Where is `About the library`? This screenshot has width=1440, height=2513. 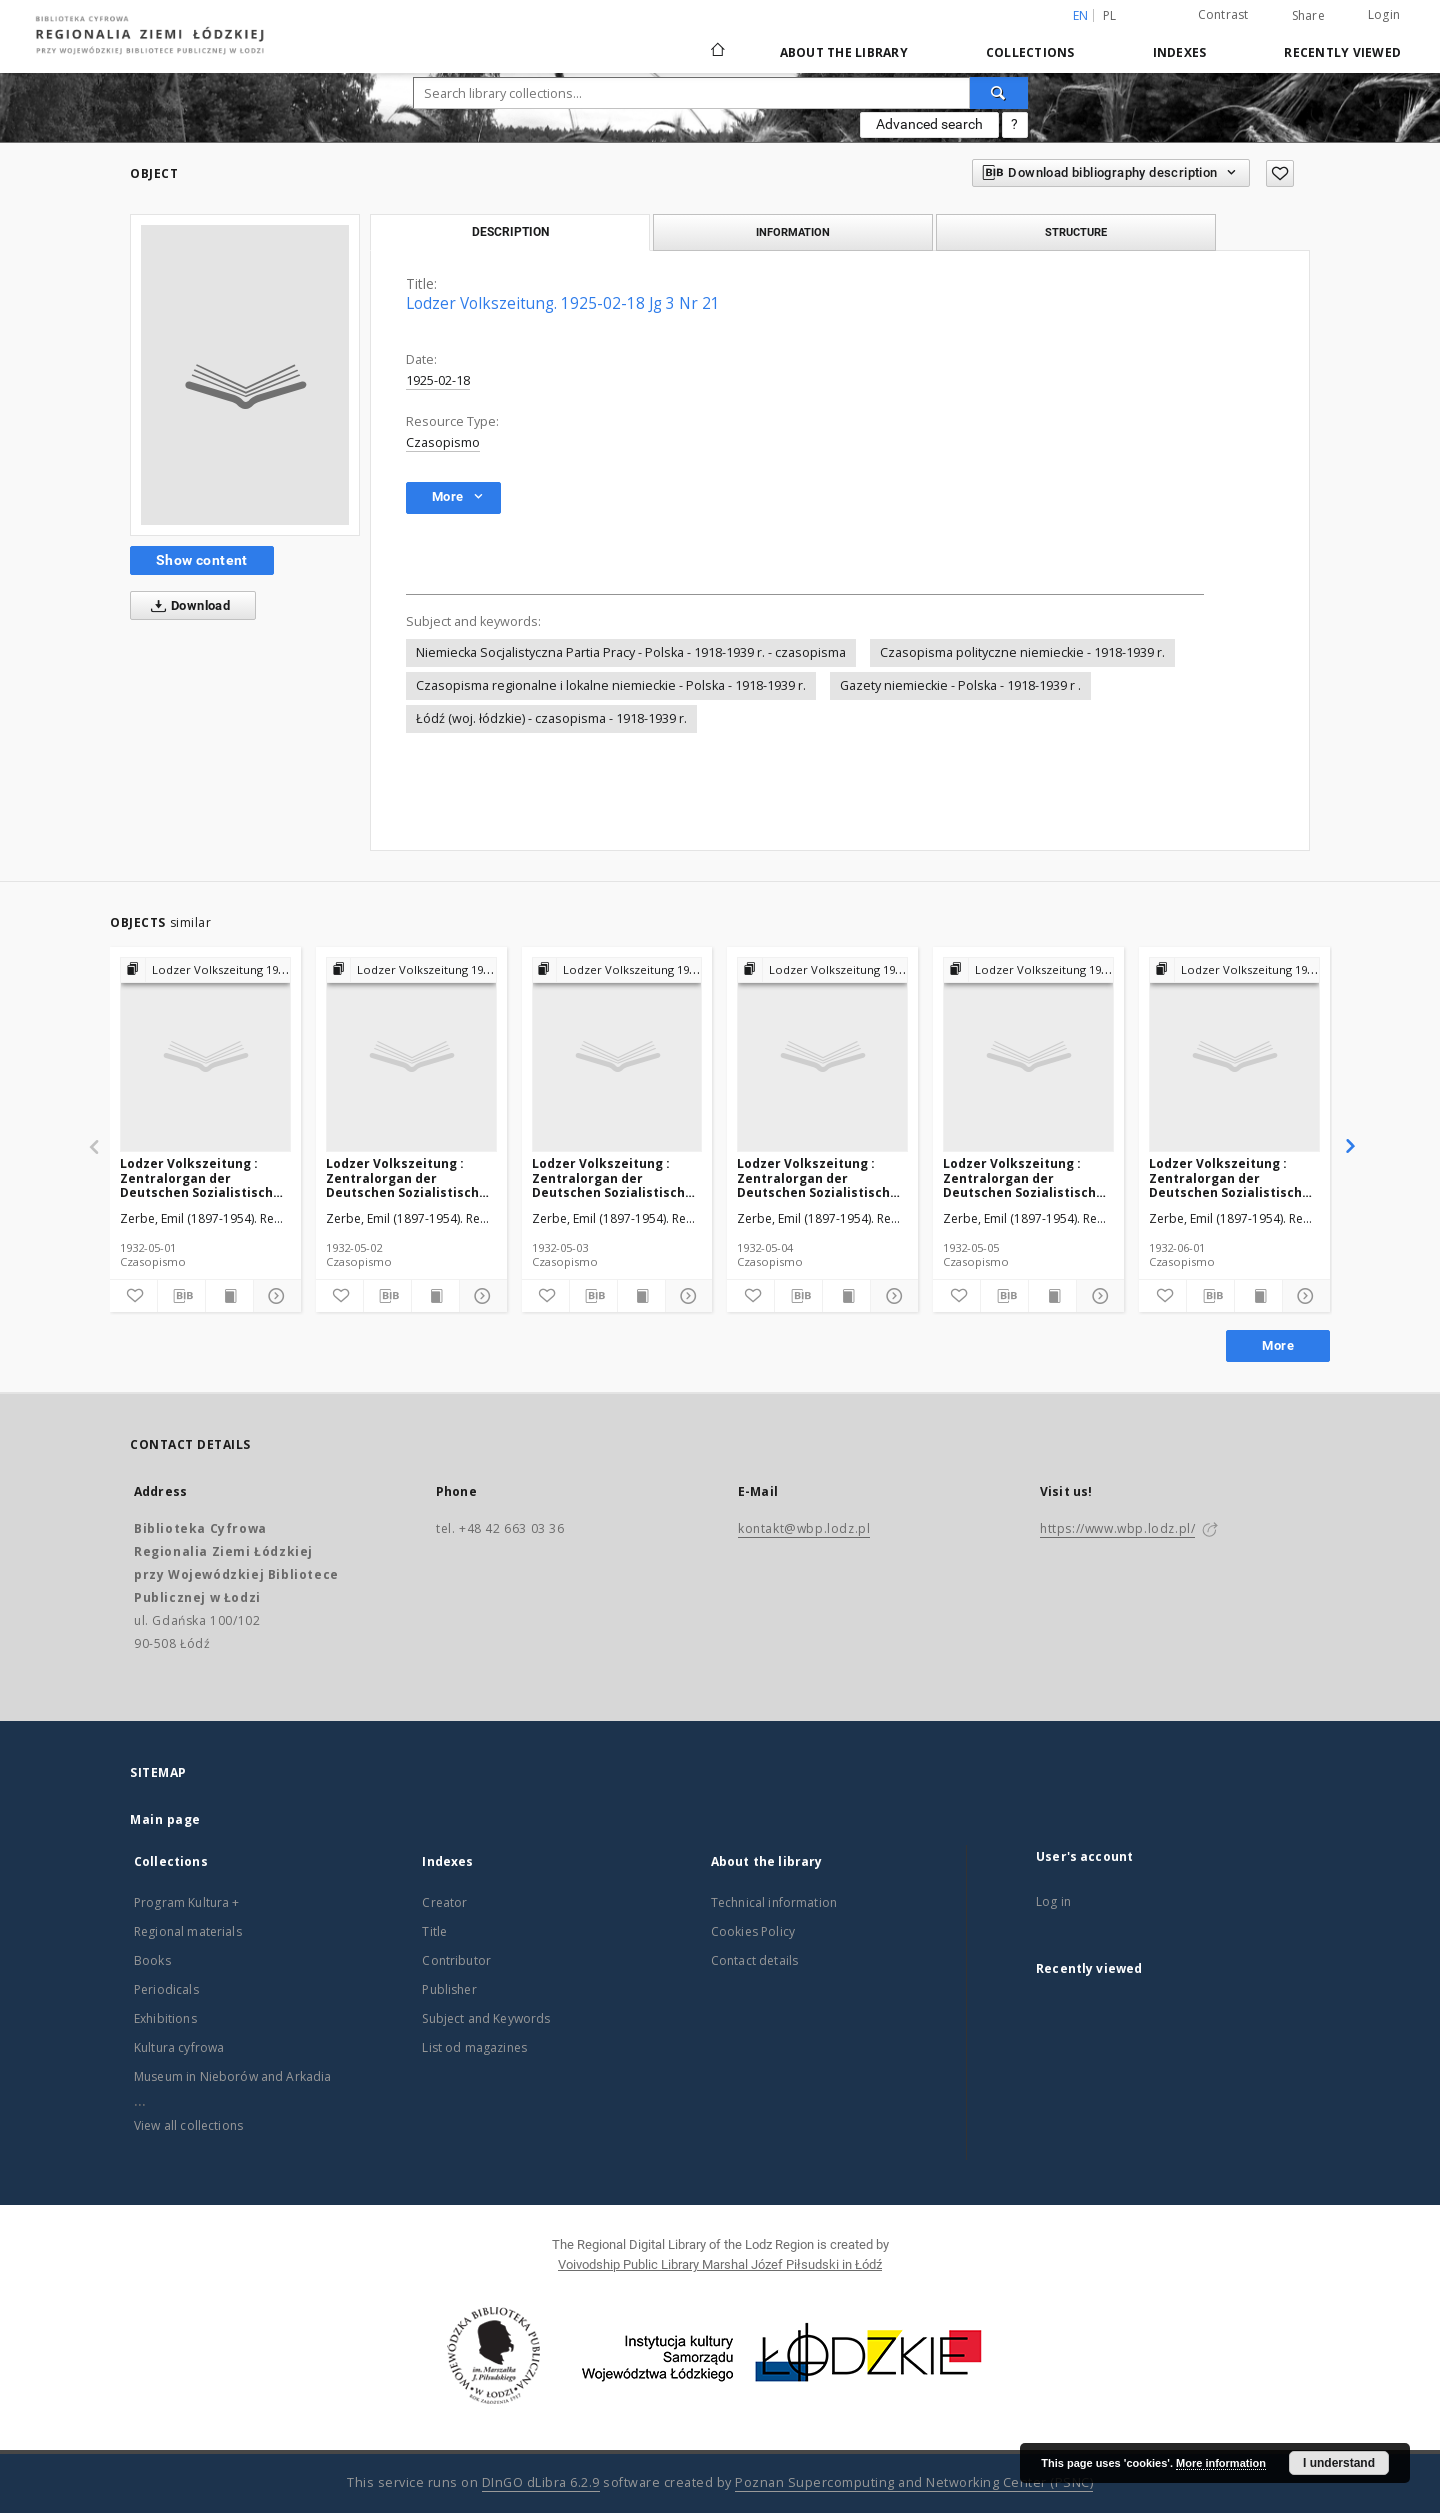
About the library is located at coordinates (844, 52).